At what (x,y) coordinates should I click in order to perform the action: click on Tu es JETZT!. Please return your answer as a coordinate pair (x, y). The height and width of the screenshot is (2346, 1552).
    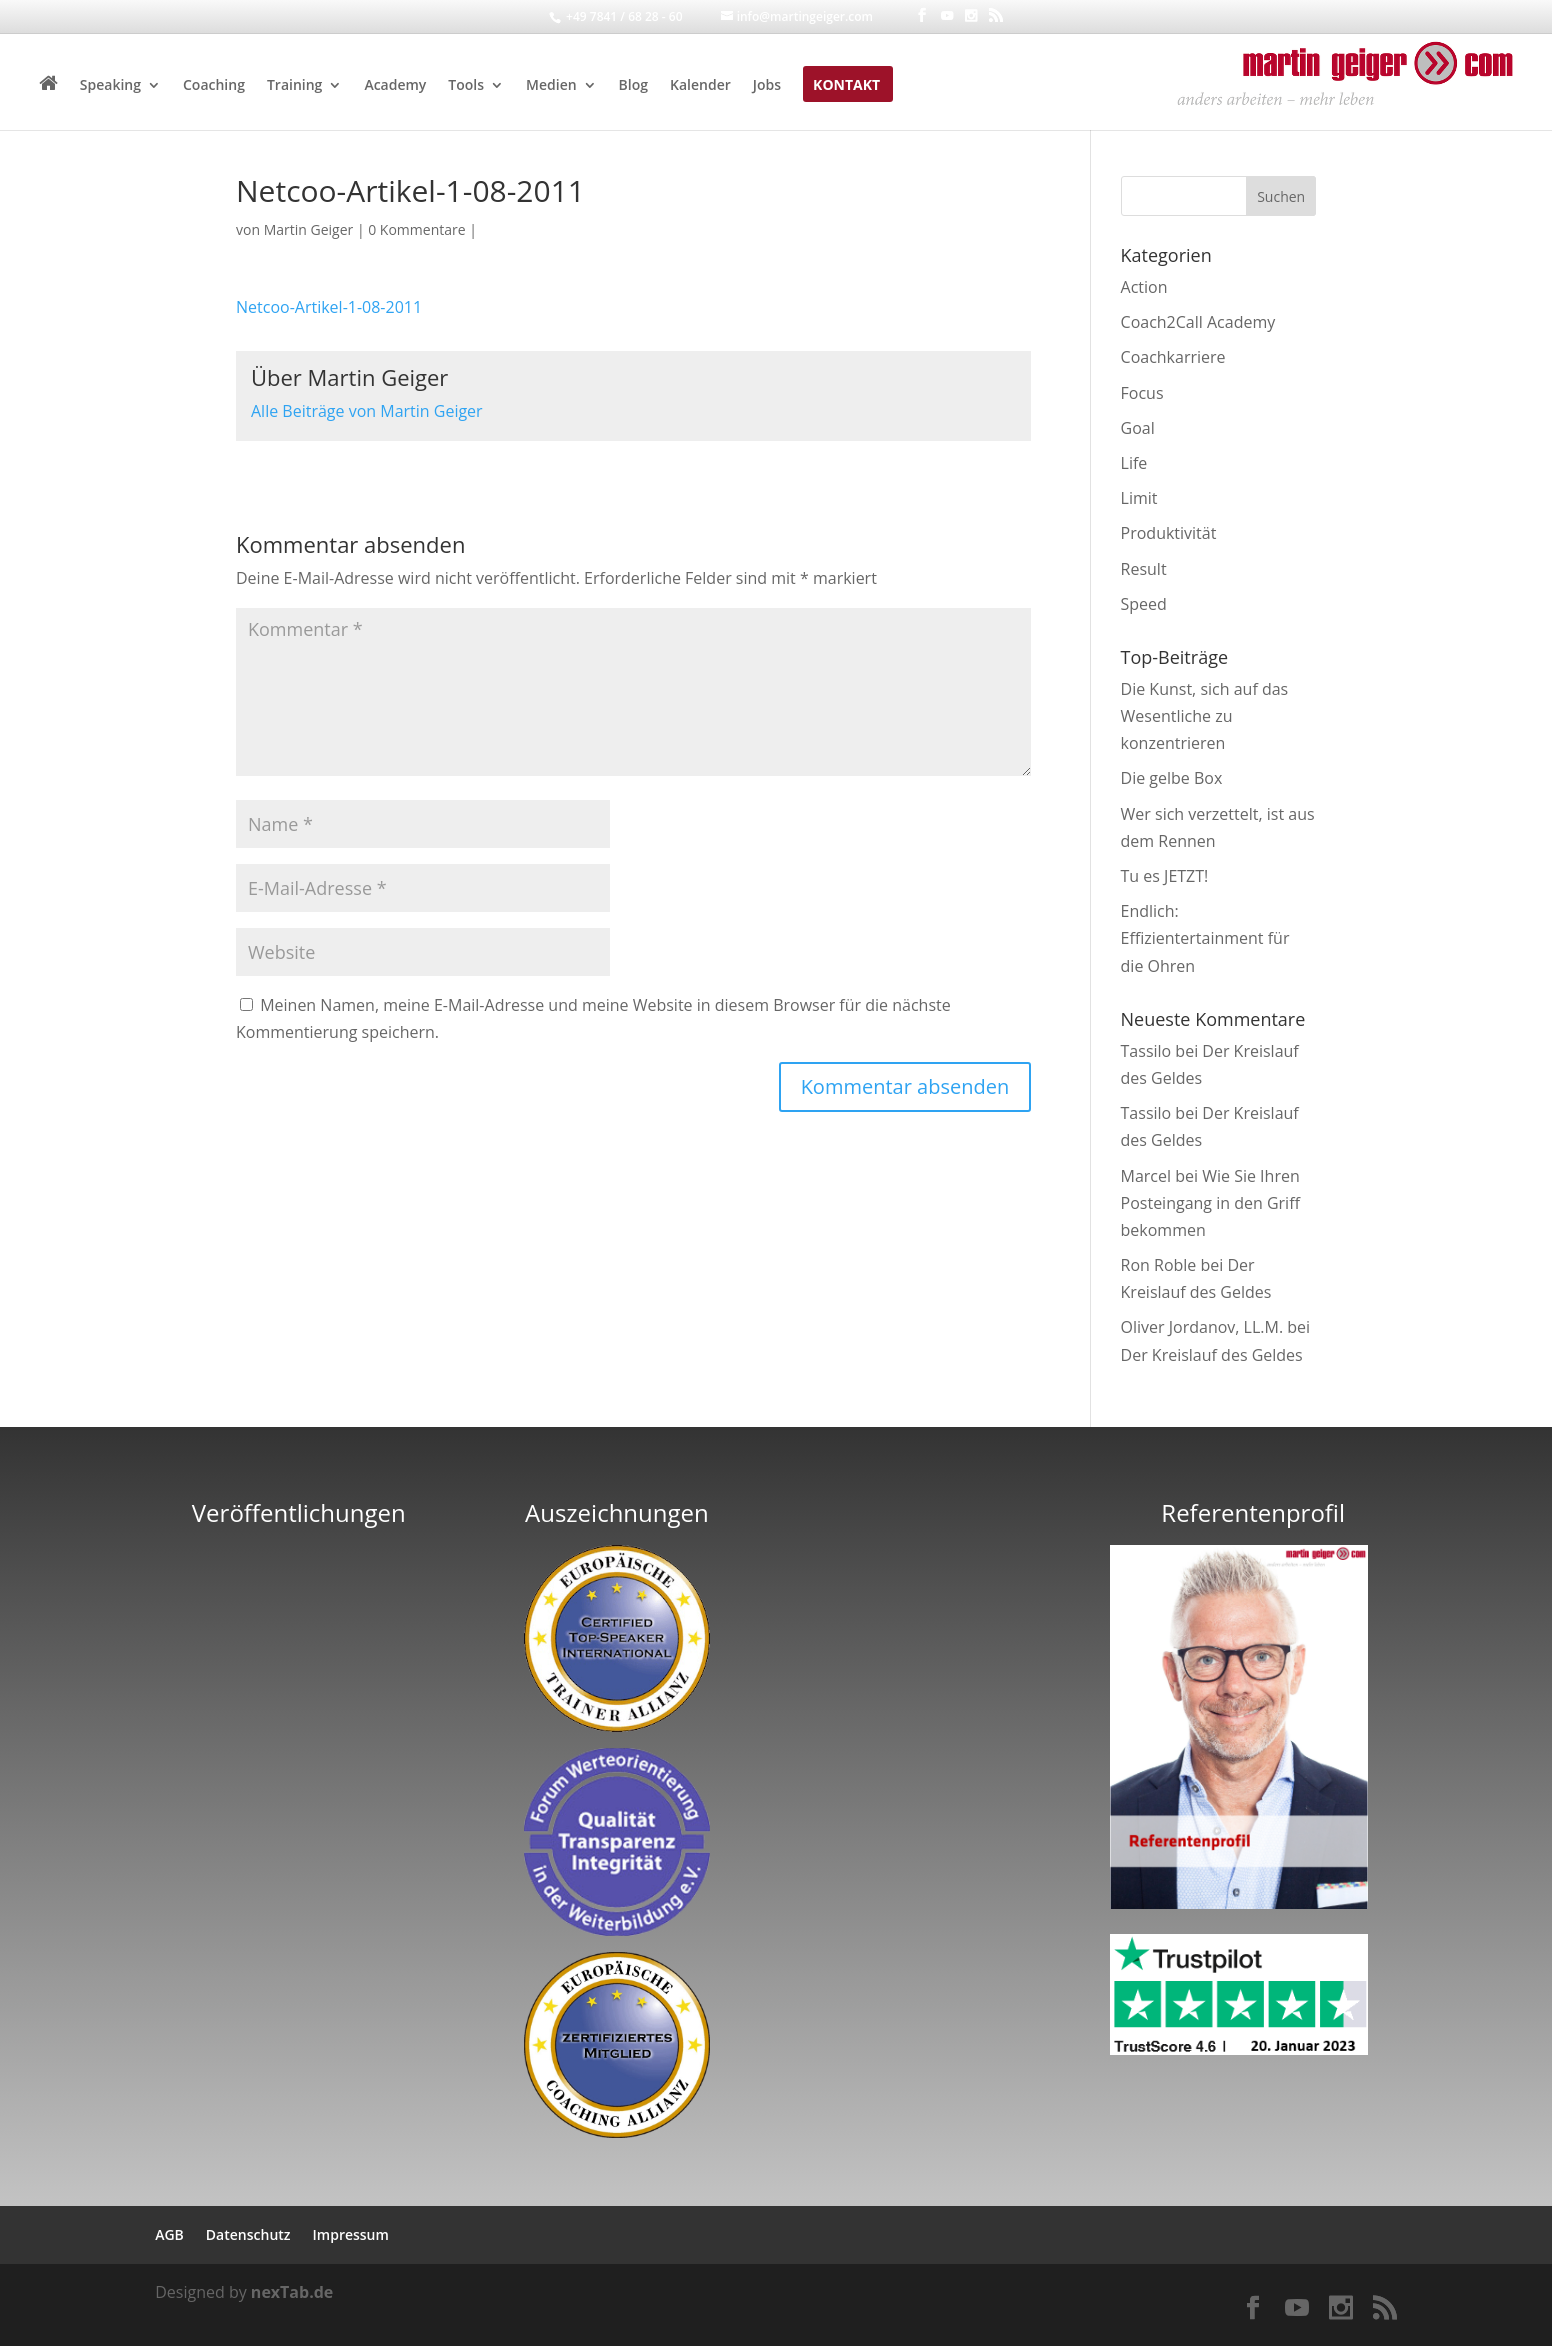
    Looking at the image, I should click on (1165, 876).